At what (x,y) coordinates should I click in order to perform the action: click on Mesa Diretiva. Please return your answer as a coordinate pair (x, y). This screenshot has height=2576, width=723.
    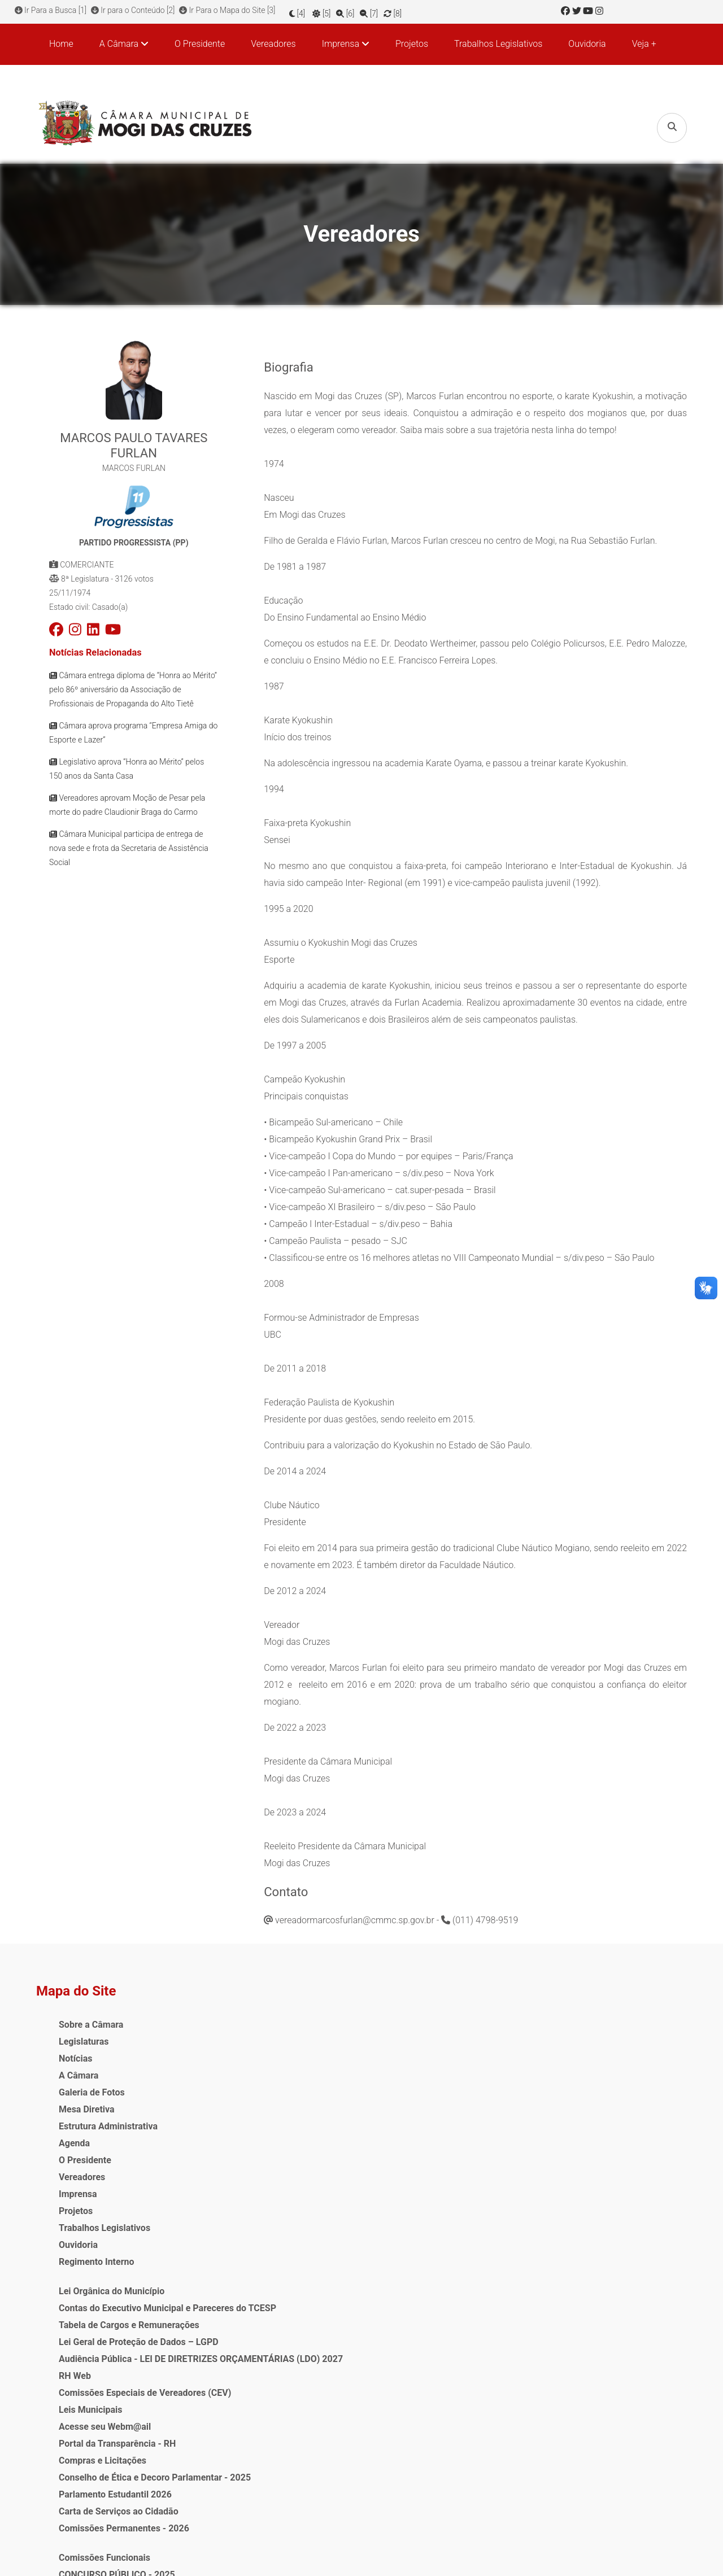
    Looking at the image, I should click on (87, 2103).